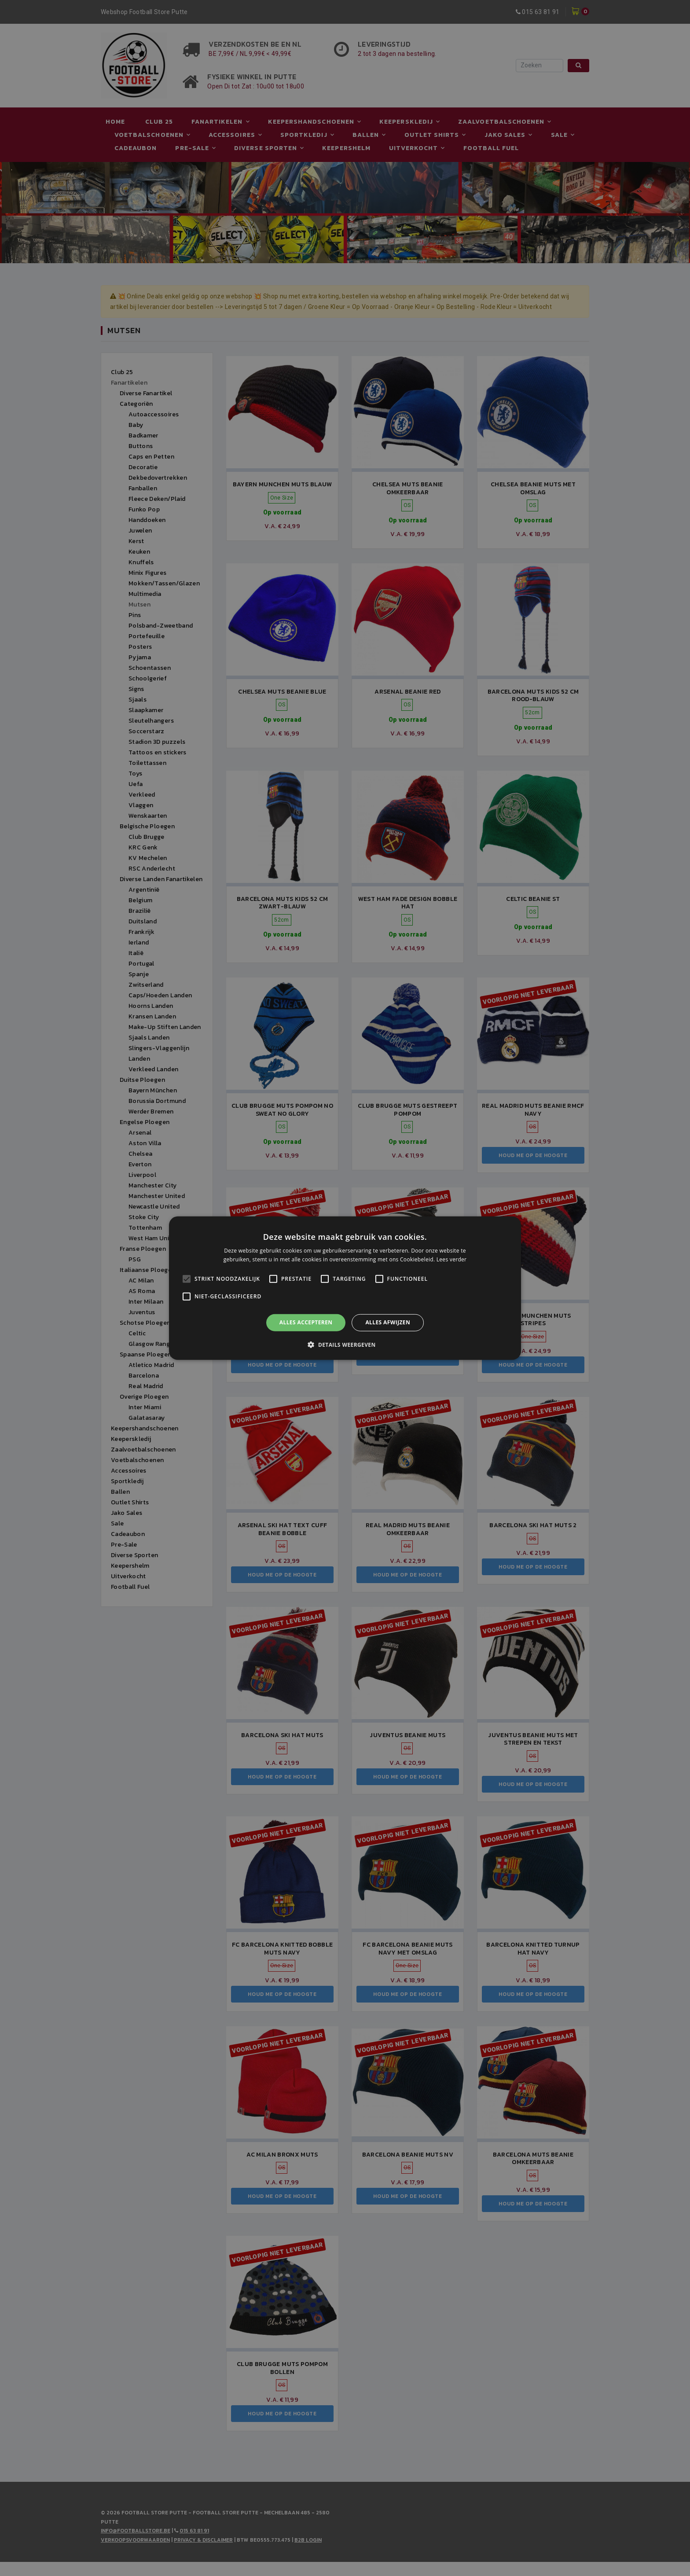  What do you see at coordinates (344, 1344) in the screenshot?
I see `[button]` at bounding box center [344, 1344].